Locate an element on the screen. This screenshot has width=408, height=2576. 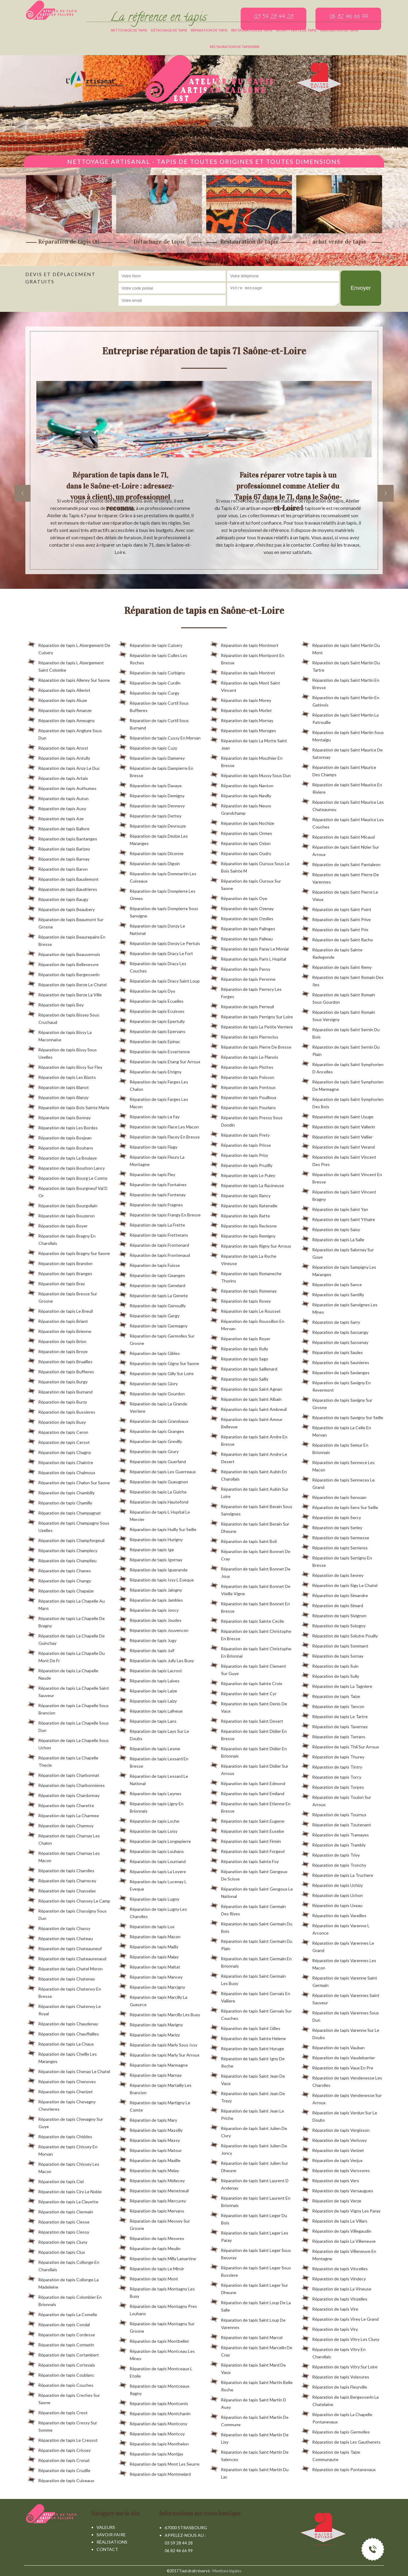
Réparation de tapis Chevagny Sur Guye is located at coordinates (65, 2121).